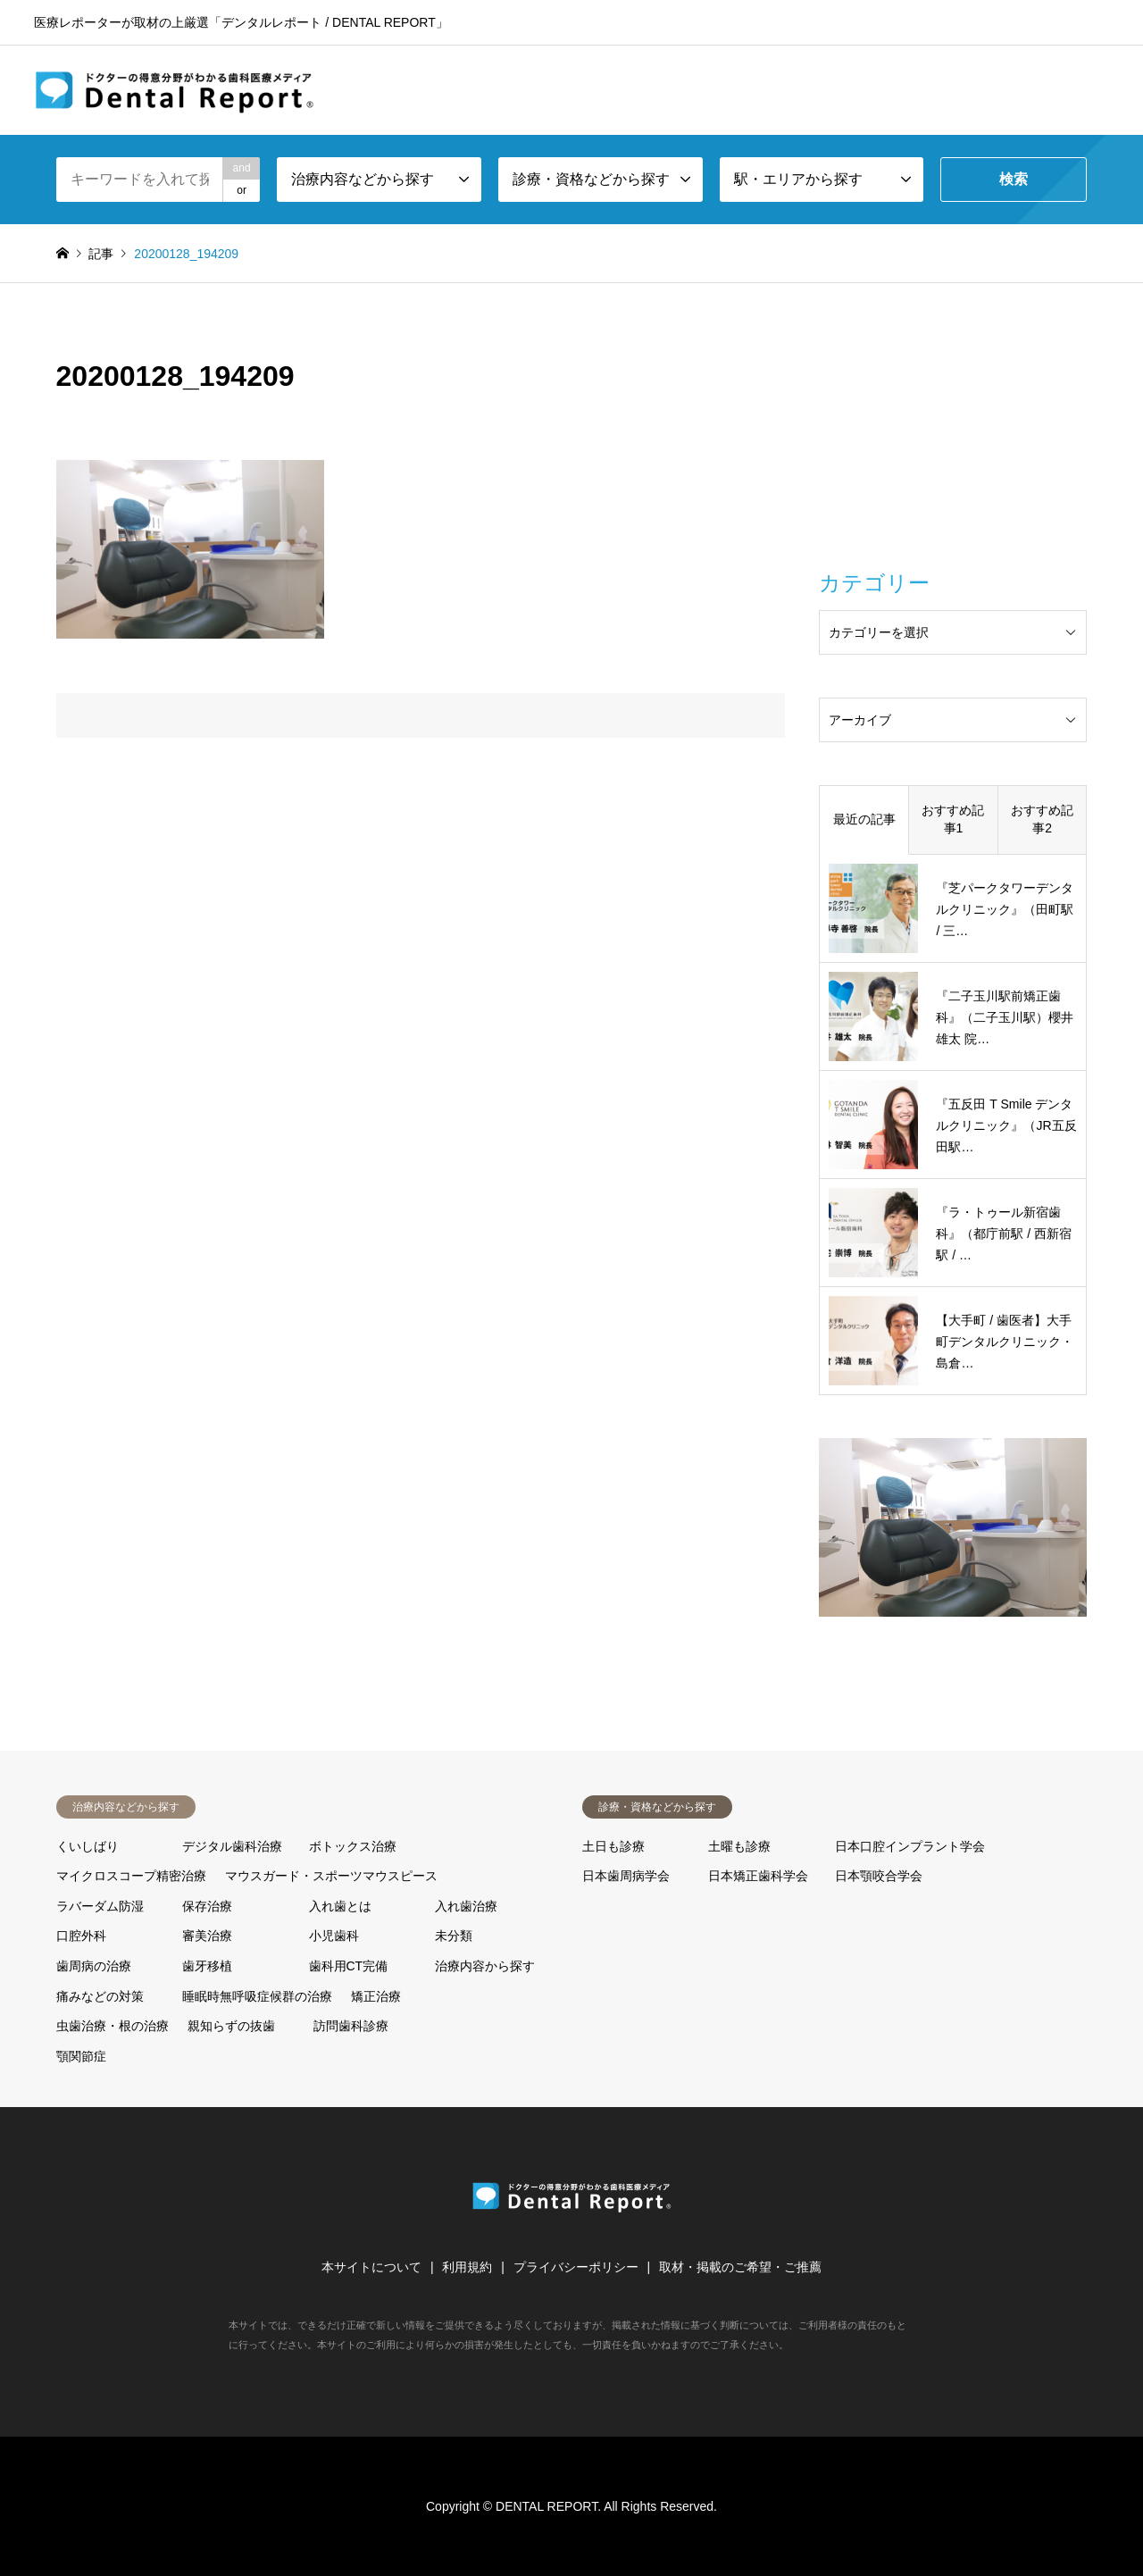 This screenshot has width=1143, height=2576. What do you see at coordinates (207, 1906) in the screenshot?
I see `保存治療` at bounding box center [207, 1906].